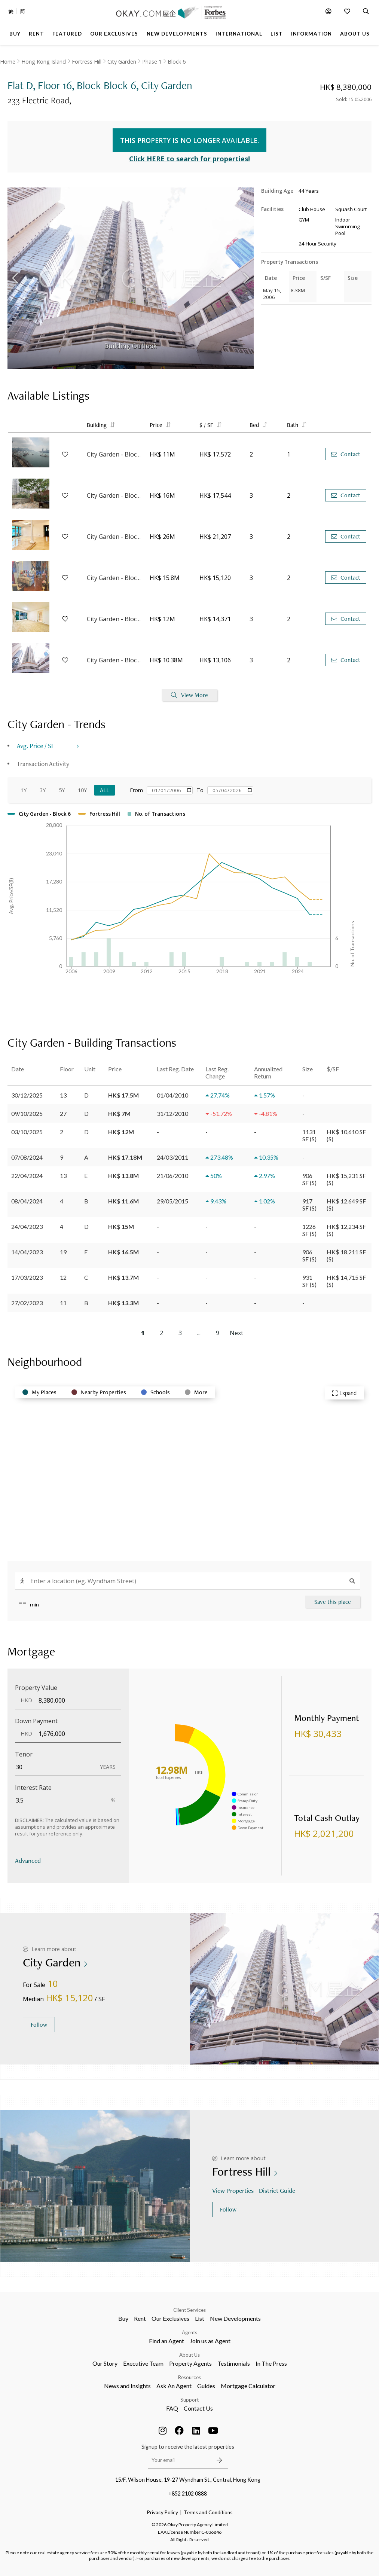 The height and width of the screenshot is (2576, 379). I want to click on Agents, so click(189, 2332).